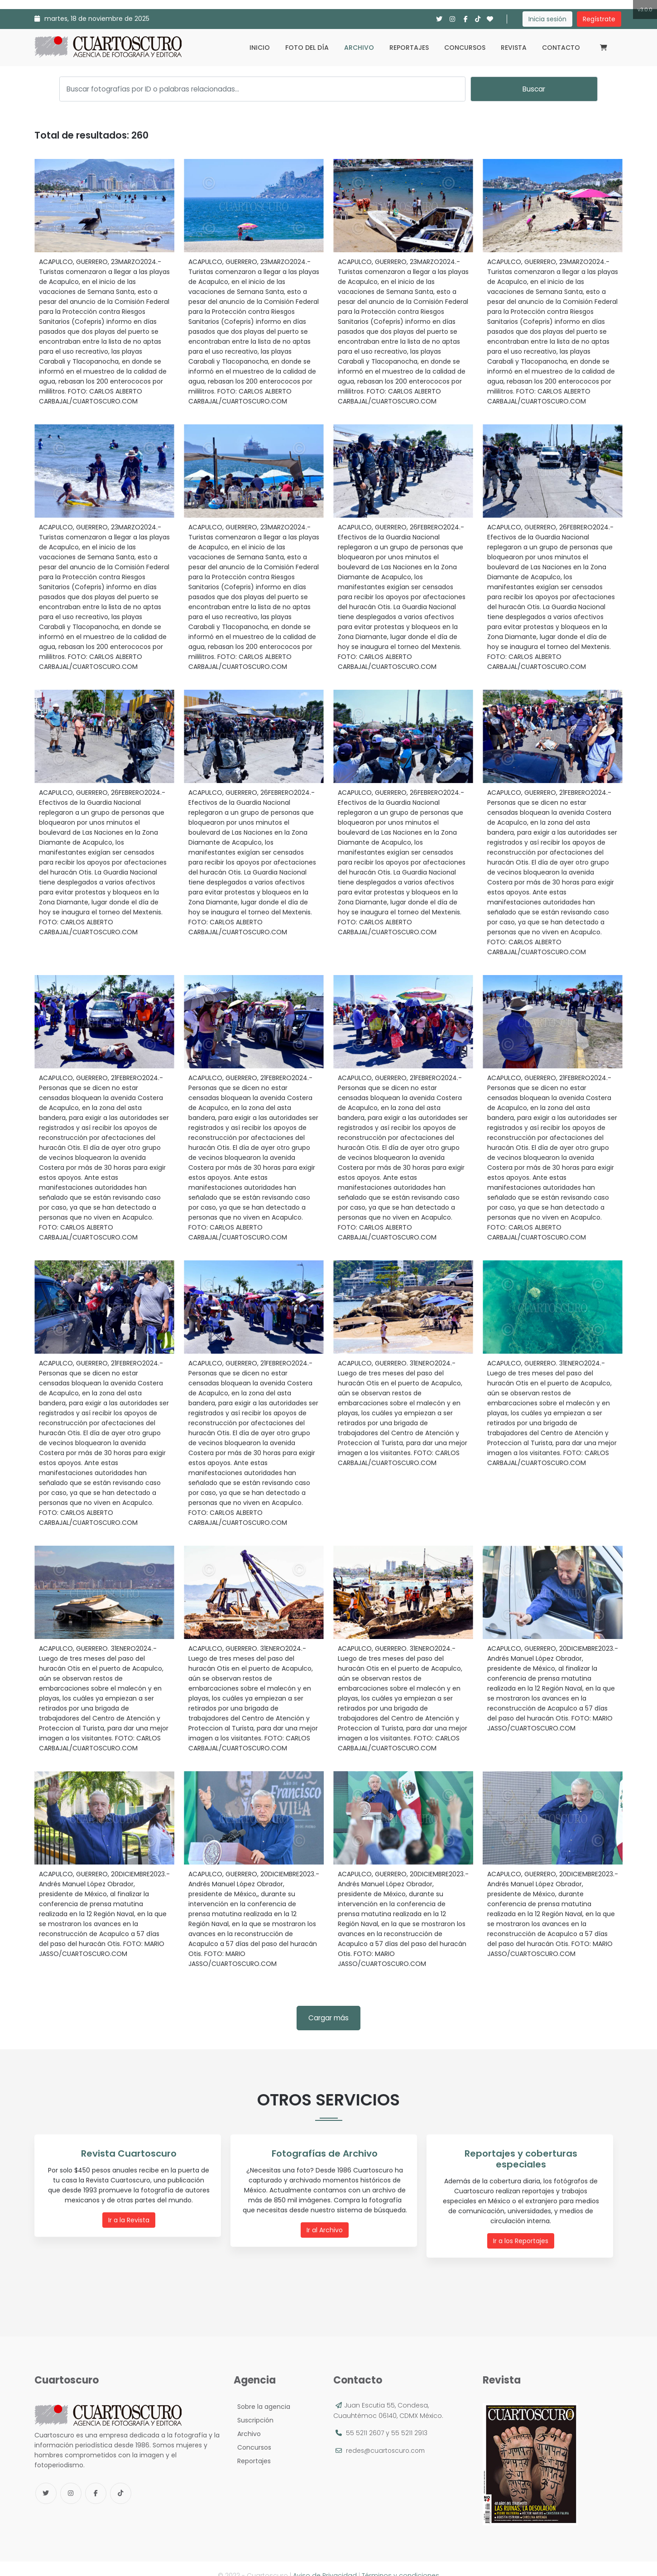  What do you see at coordinates (464, 47) in the screenshot?
I see `Concursos` at bounding box center [464, 47].